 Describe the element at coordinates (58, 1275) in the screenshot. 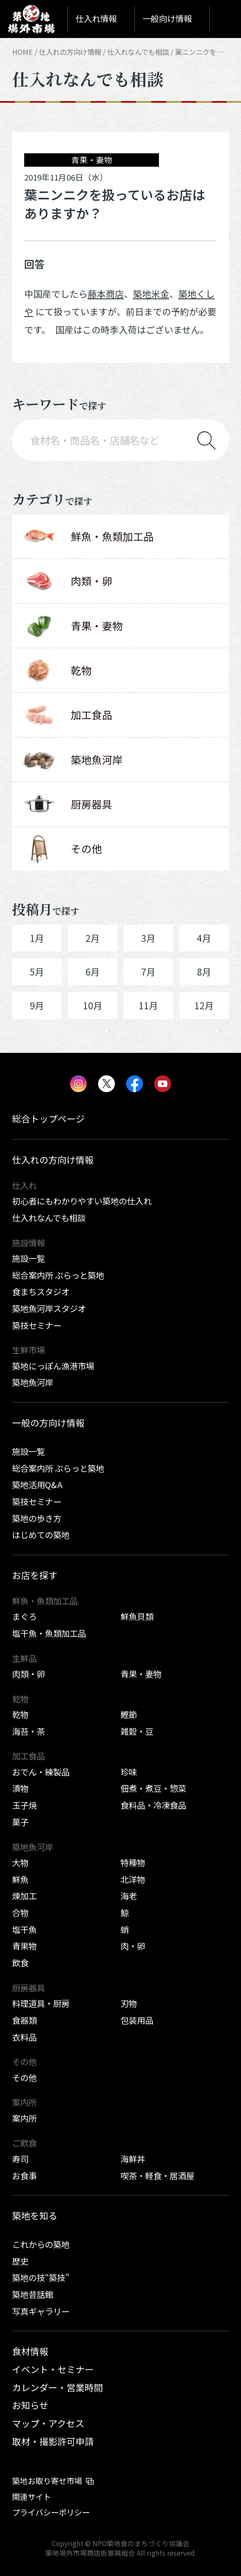

I see `総合案内所 ぷらっと築地` at that location.